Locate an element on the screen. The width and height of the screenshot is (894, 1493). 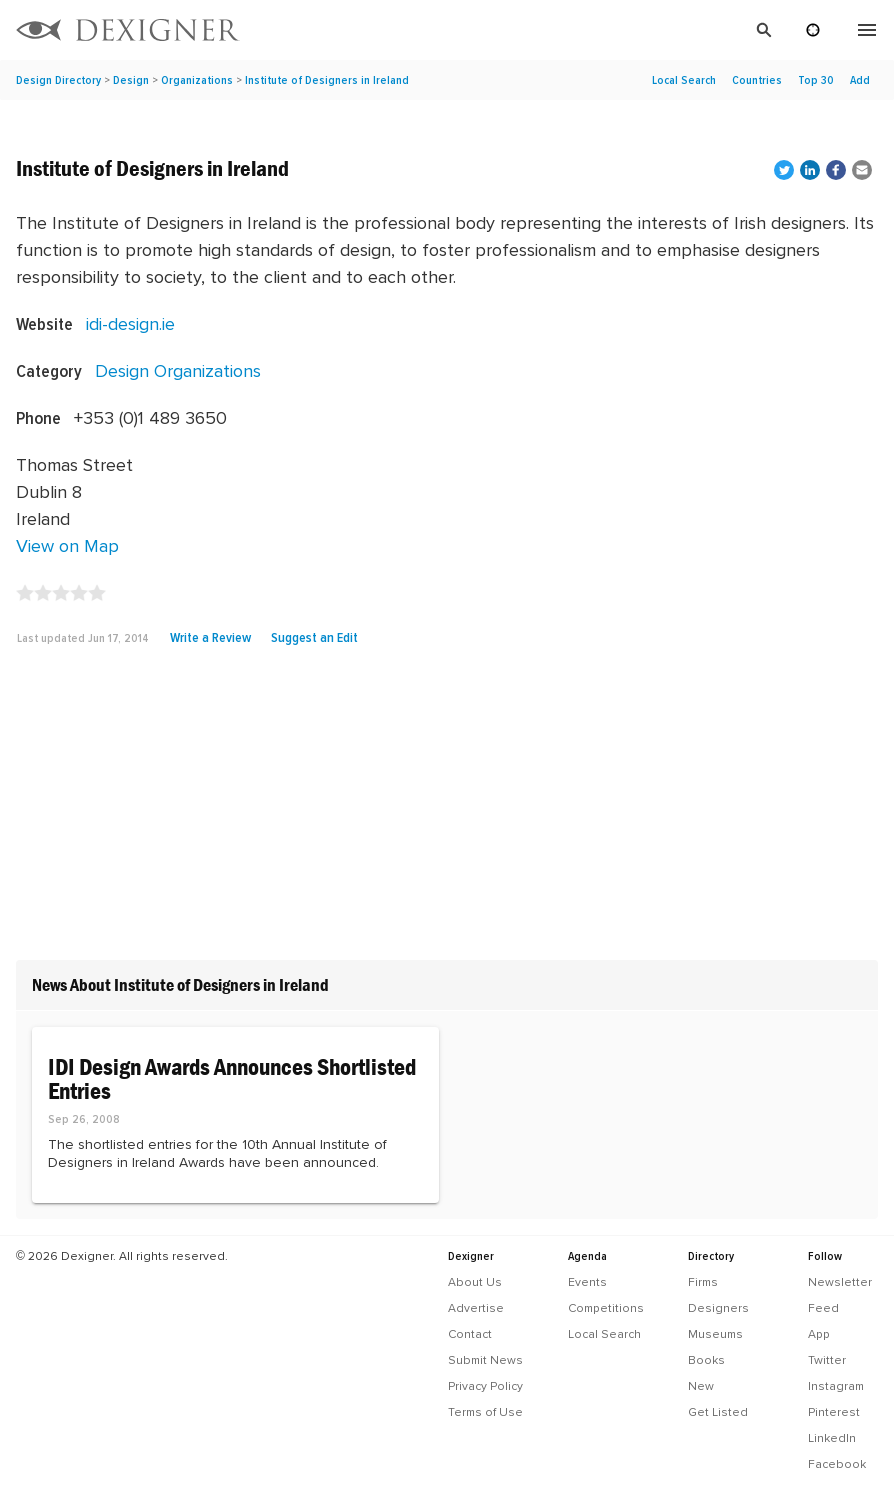
App is located at coordinates (819, 1334).